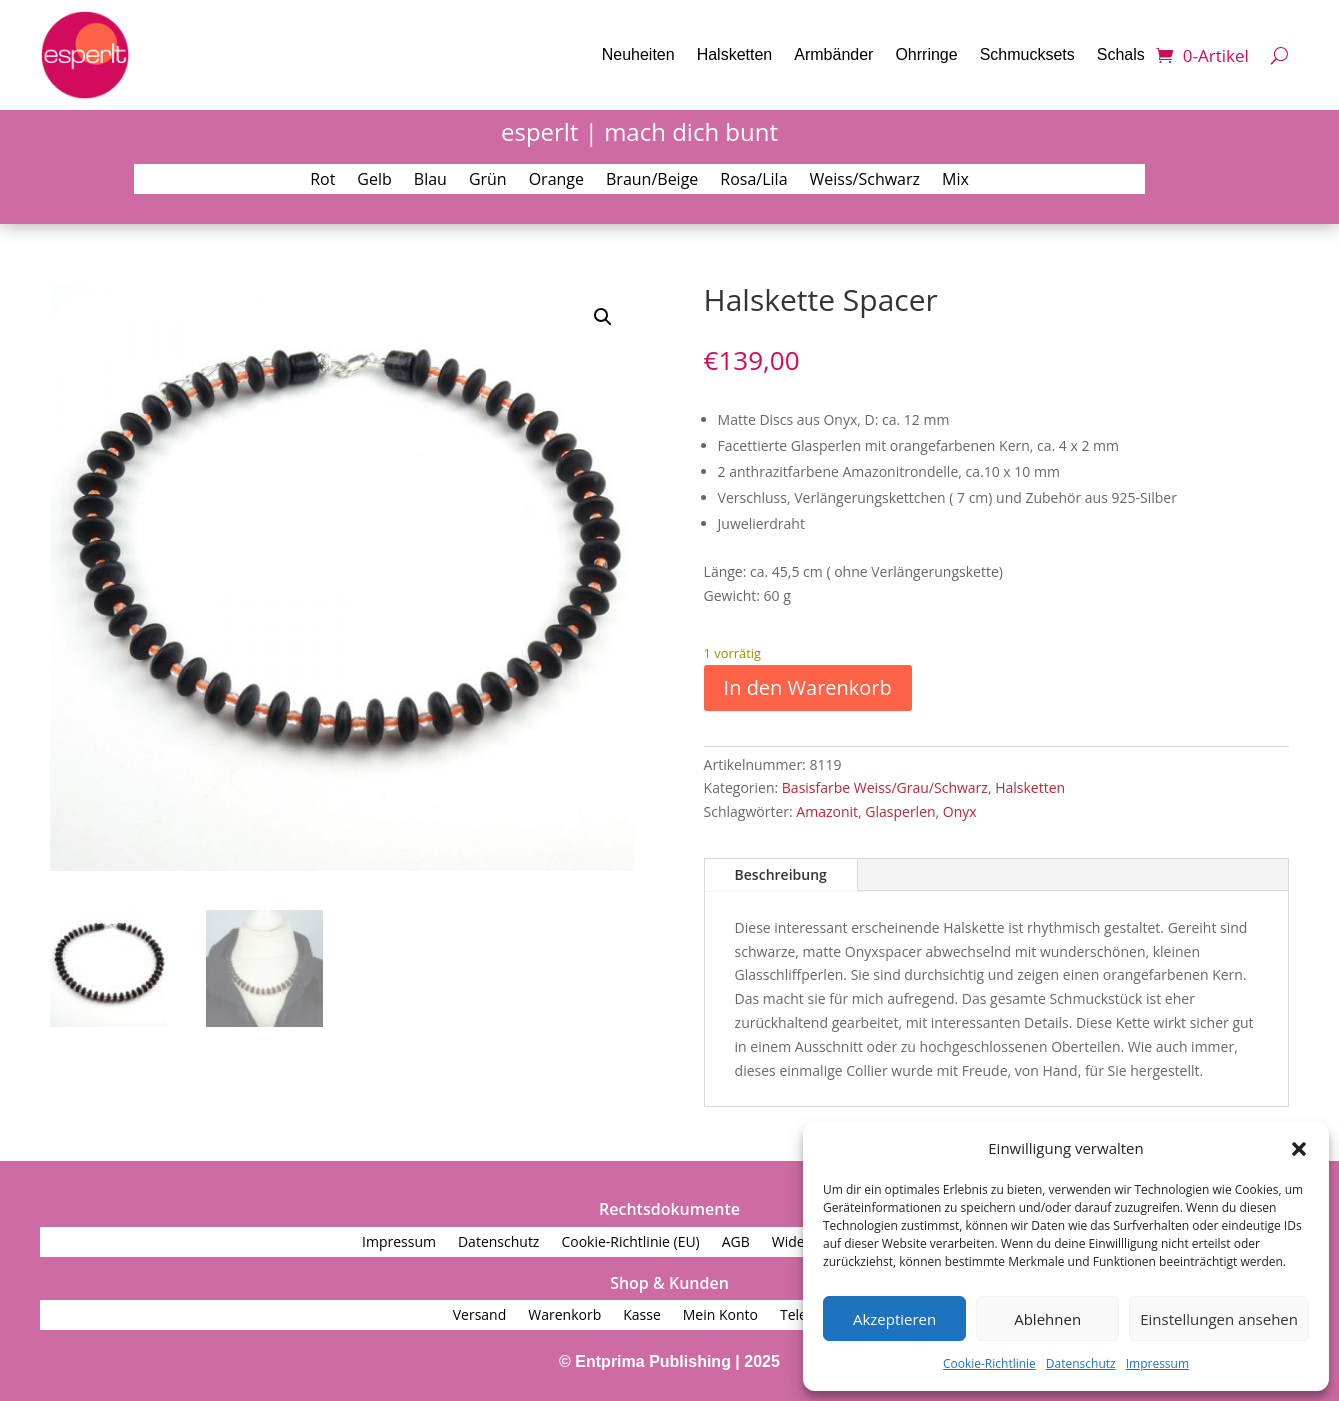 This screenshot has width=1339, height=1401. Describe the element at coordinates (1299, 1149) in the screenshot. I see `[button]` at that location.